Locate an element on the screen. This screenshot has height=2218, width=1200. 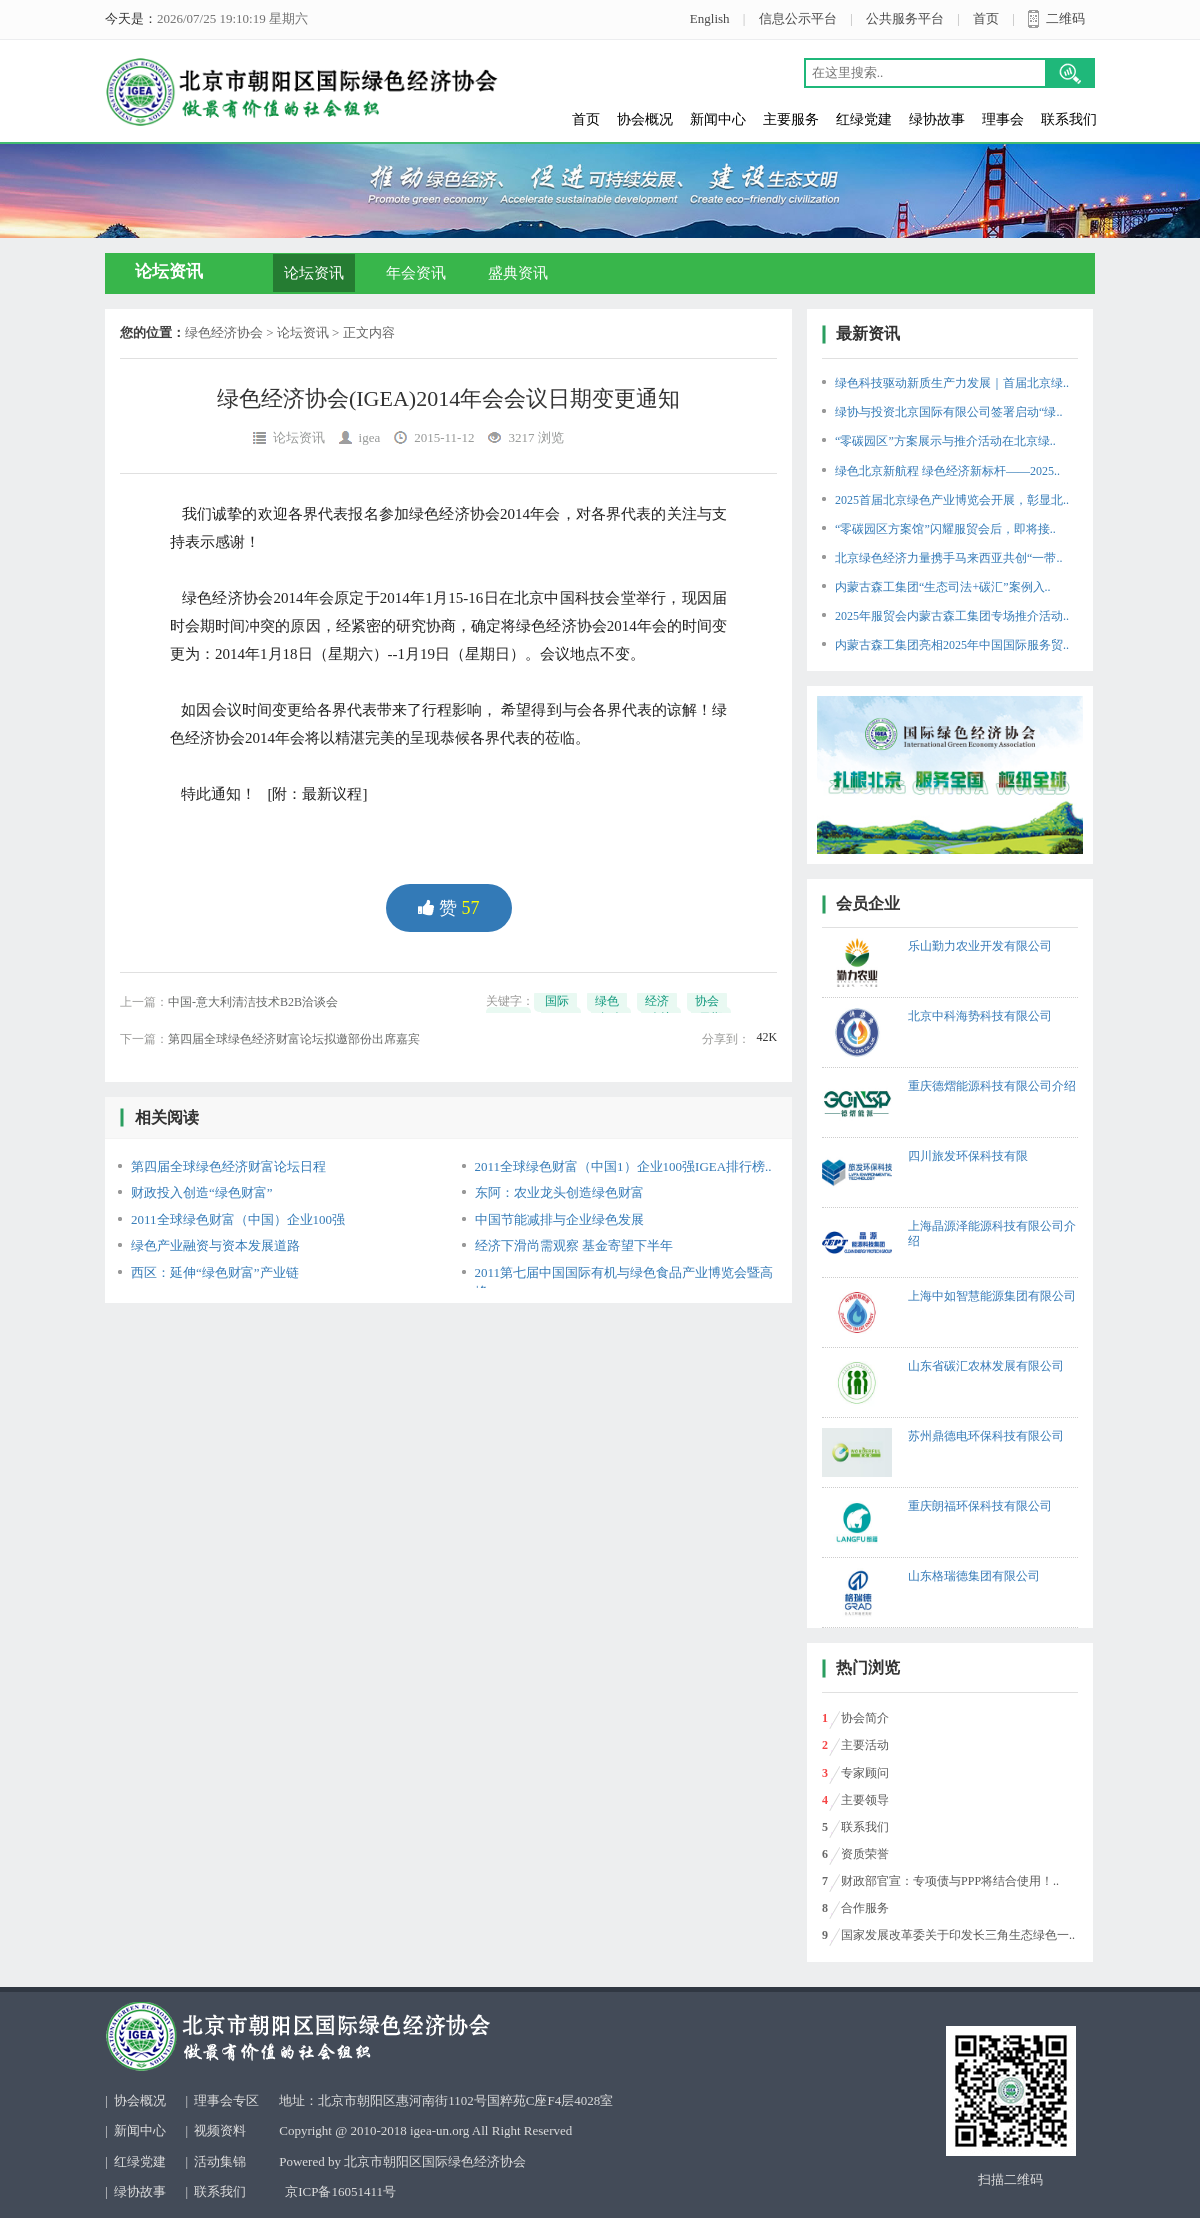
主要服务 is located at coordinates (791, 119).